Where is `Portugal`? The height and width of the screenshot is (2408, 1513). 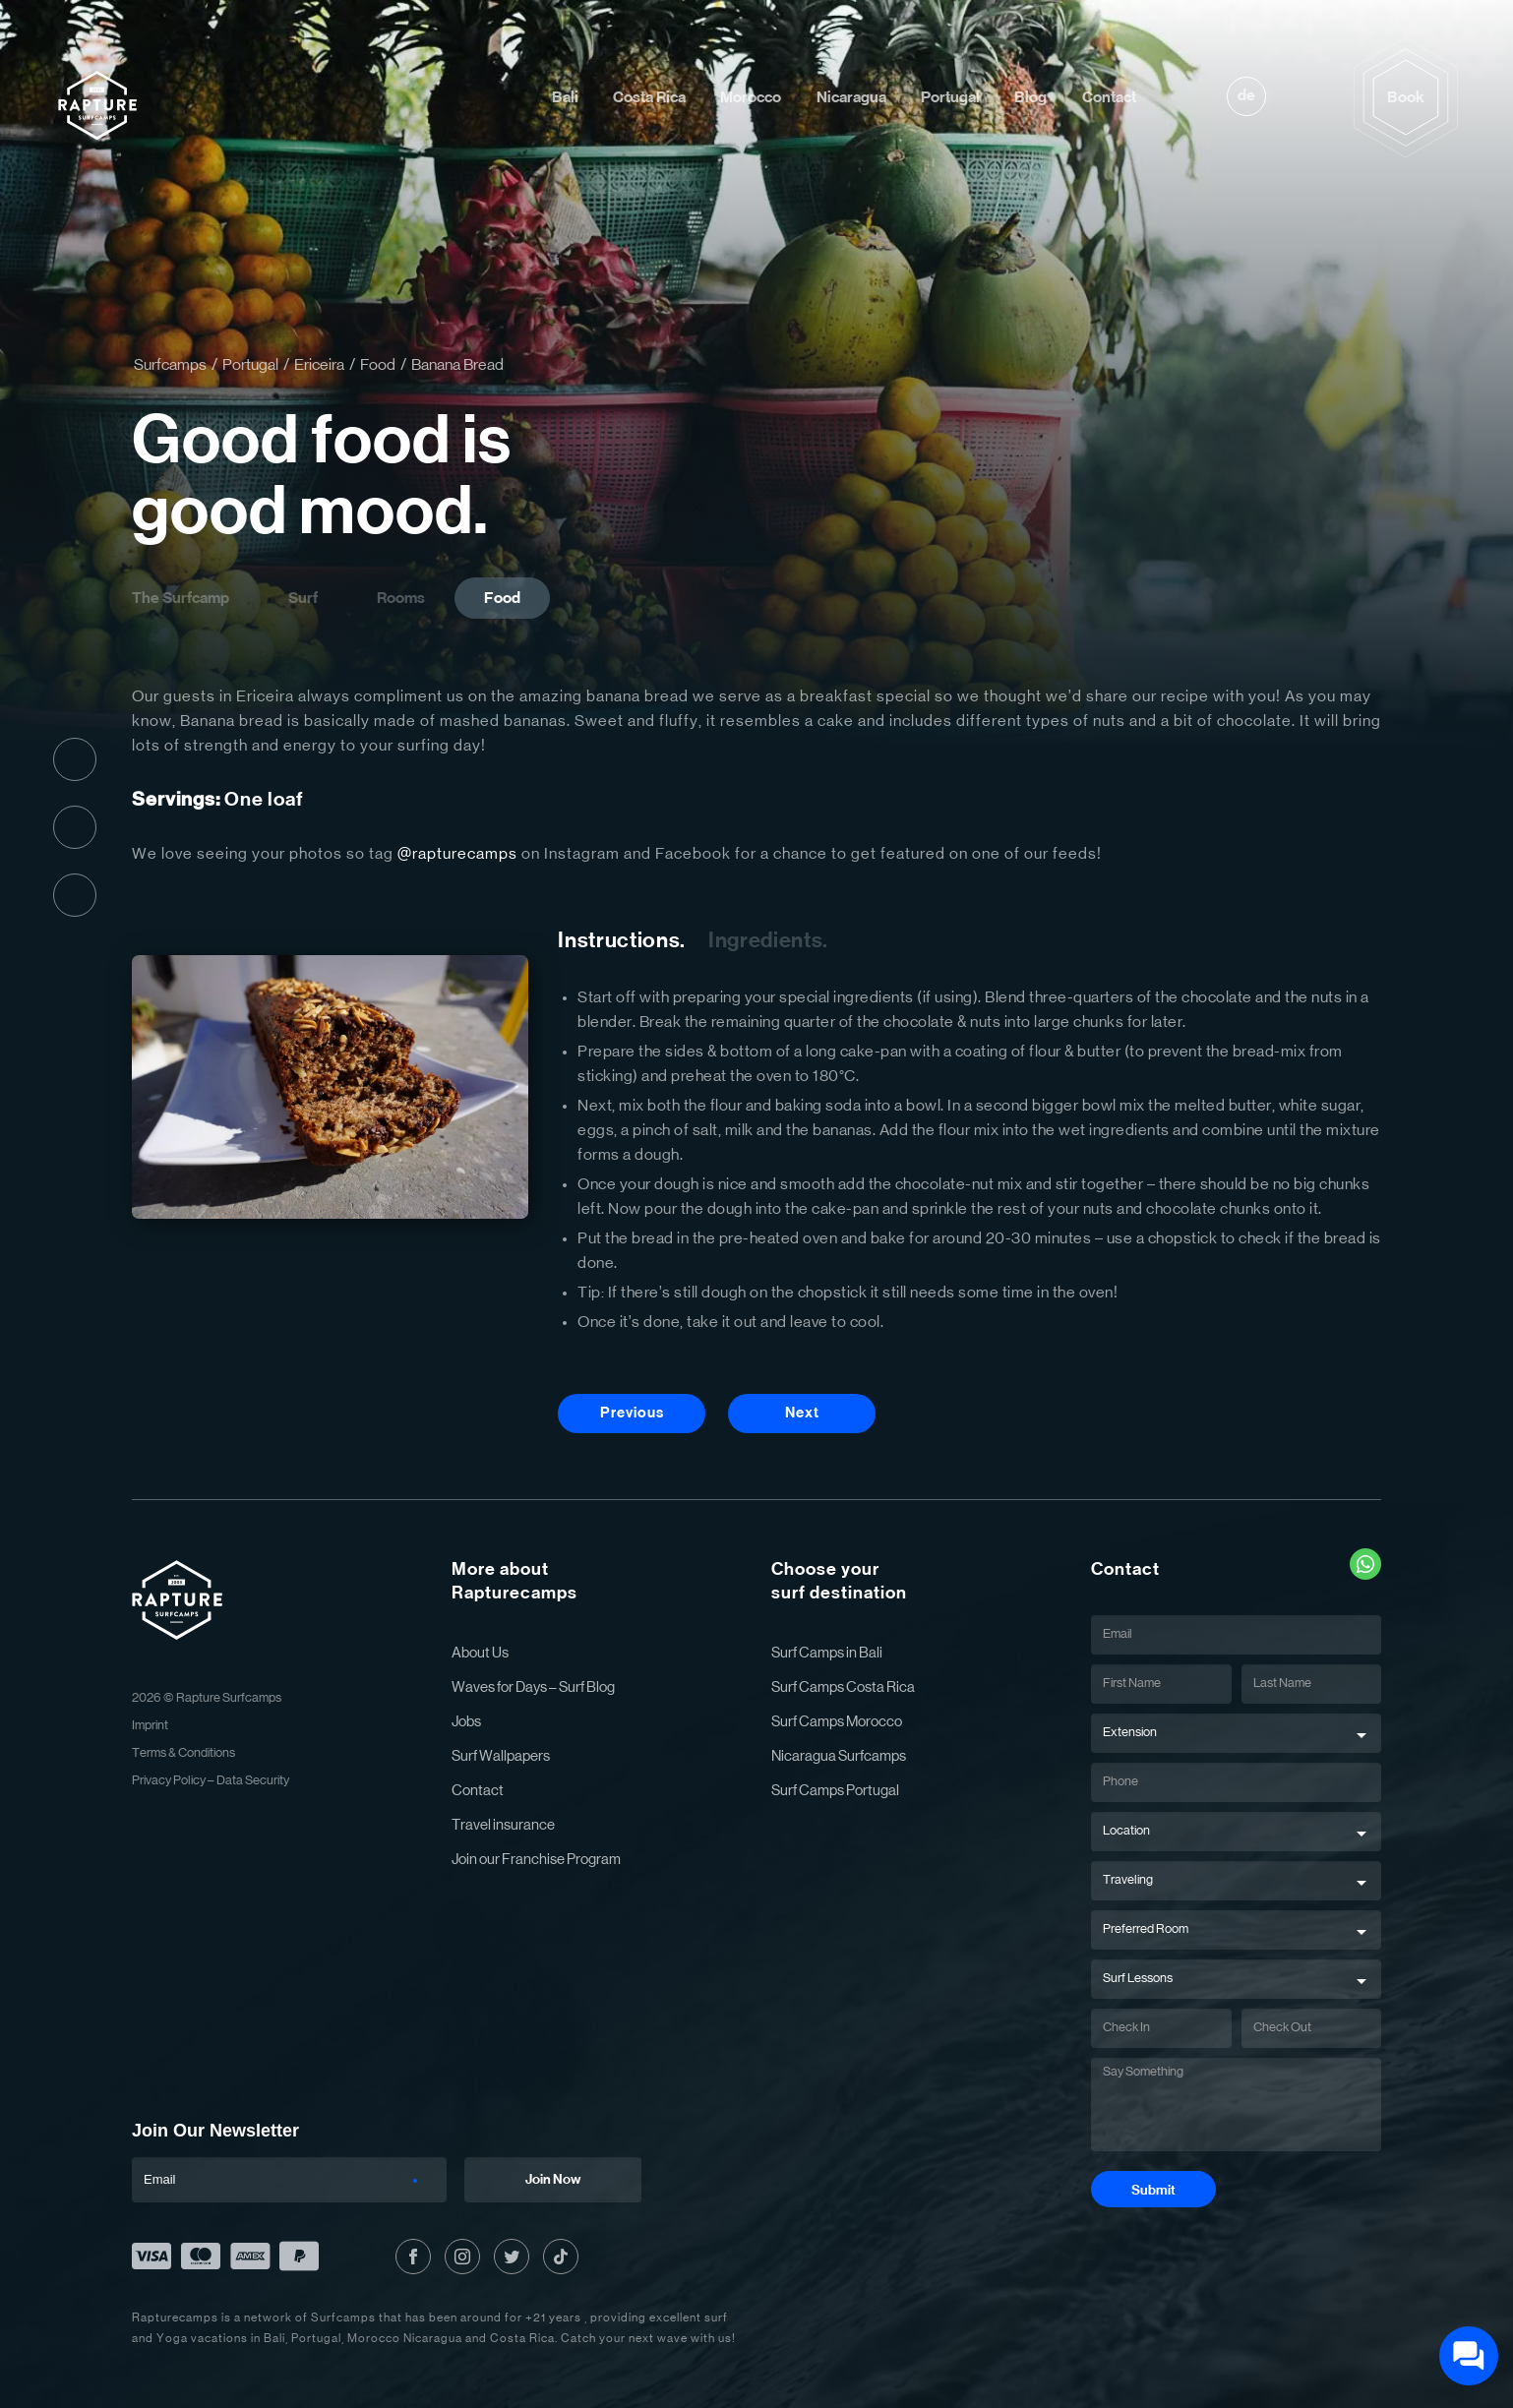 Portugal is located at coordinates (950, 97).